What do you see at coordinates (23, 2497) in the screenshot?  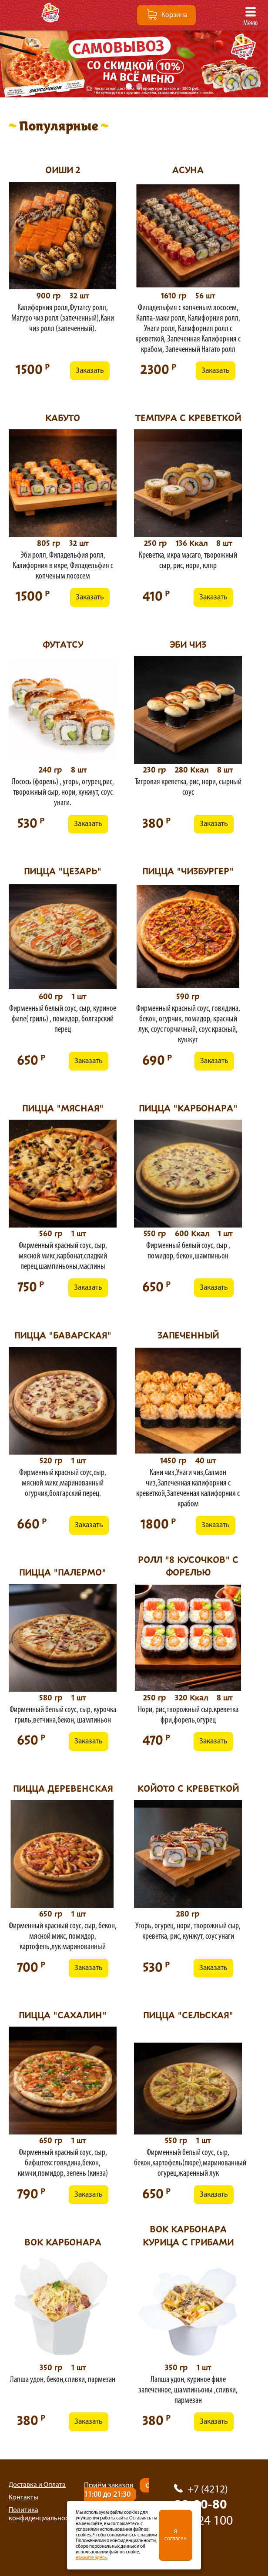 I see `Контакты` at bounding box center [23, 2497].